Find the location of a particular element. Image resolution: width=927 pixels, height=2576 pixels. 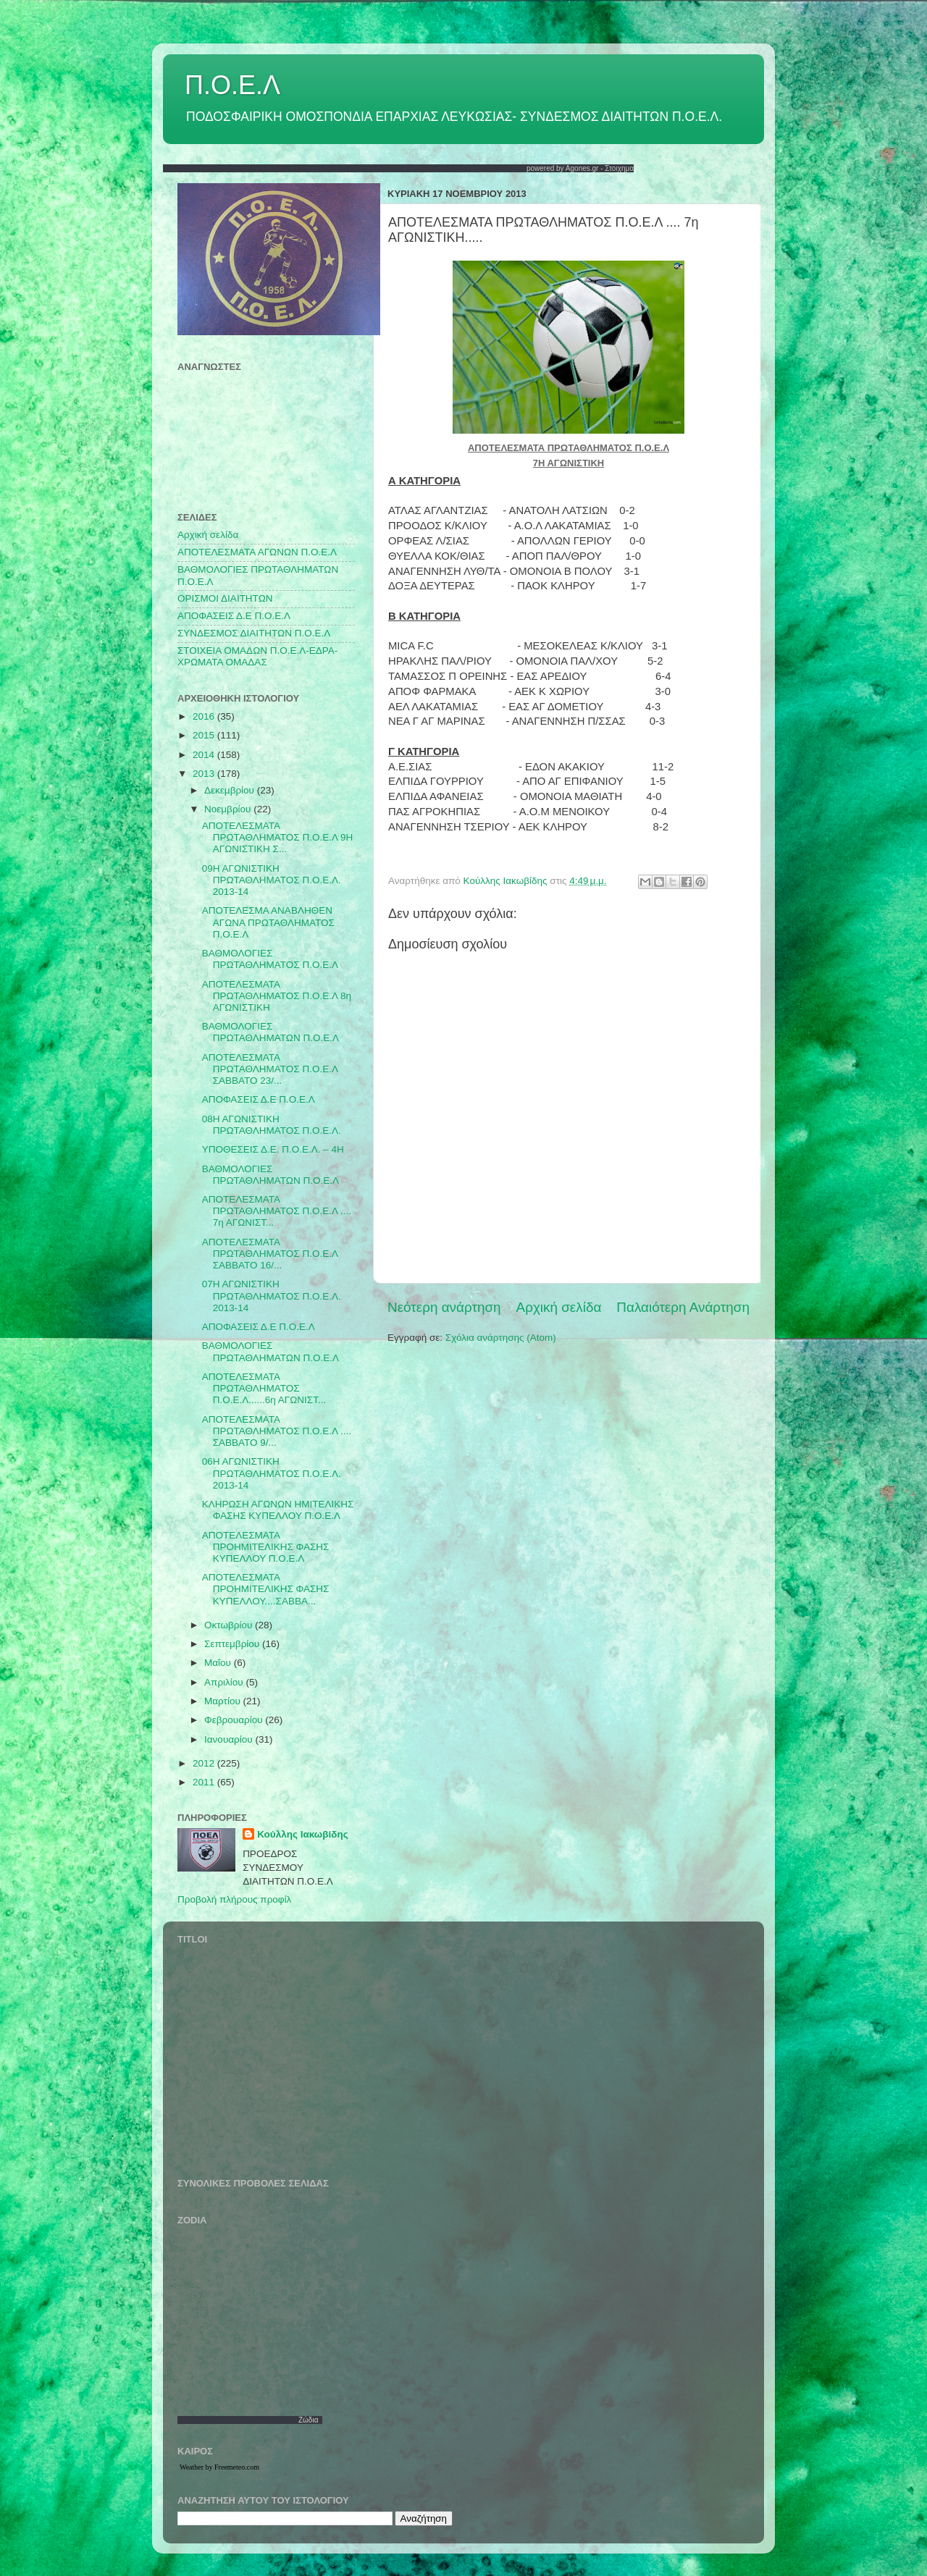

ΑΠΟΤΕΛΕΣΜΑΤΑ ΠΡΩΤΑΘΛΗΜΑΤΟΣ Π.Ο.Ε.Λ ΣΑΒΒΑΤΟ 16/... is located at coordinates (269, 1254).